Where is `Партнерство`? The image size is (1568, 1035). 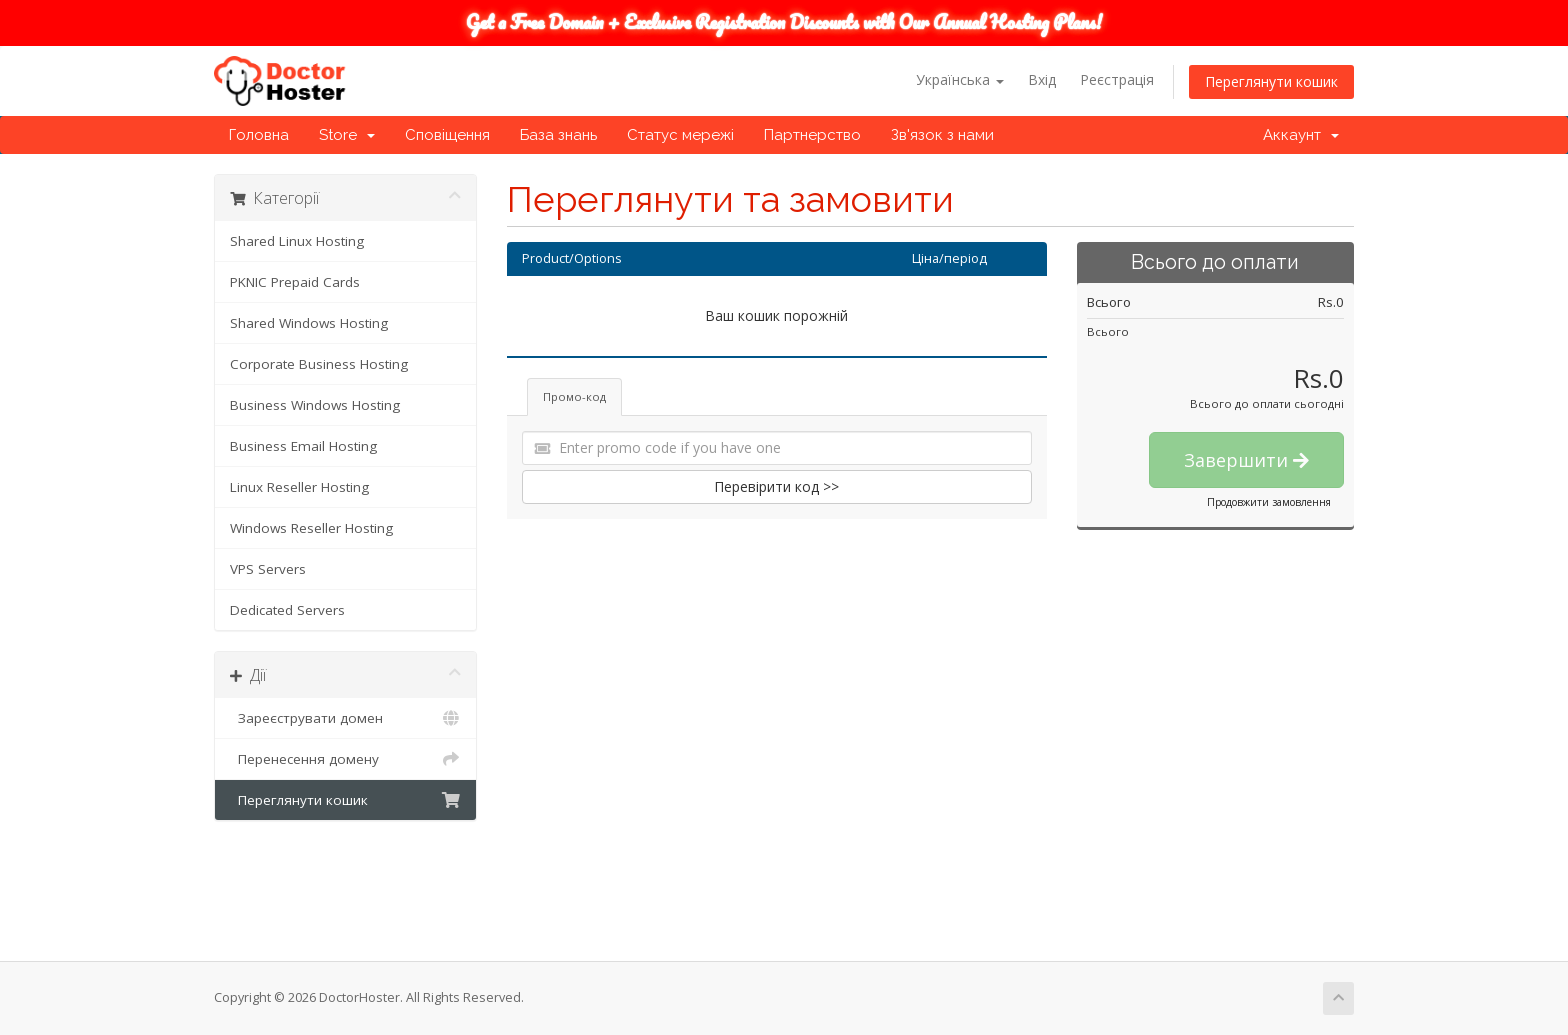
Партнерство is located at coordinates (812, 135).